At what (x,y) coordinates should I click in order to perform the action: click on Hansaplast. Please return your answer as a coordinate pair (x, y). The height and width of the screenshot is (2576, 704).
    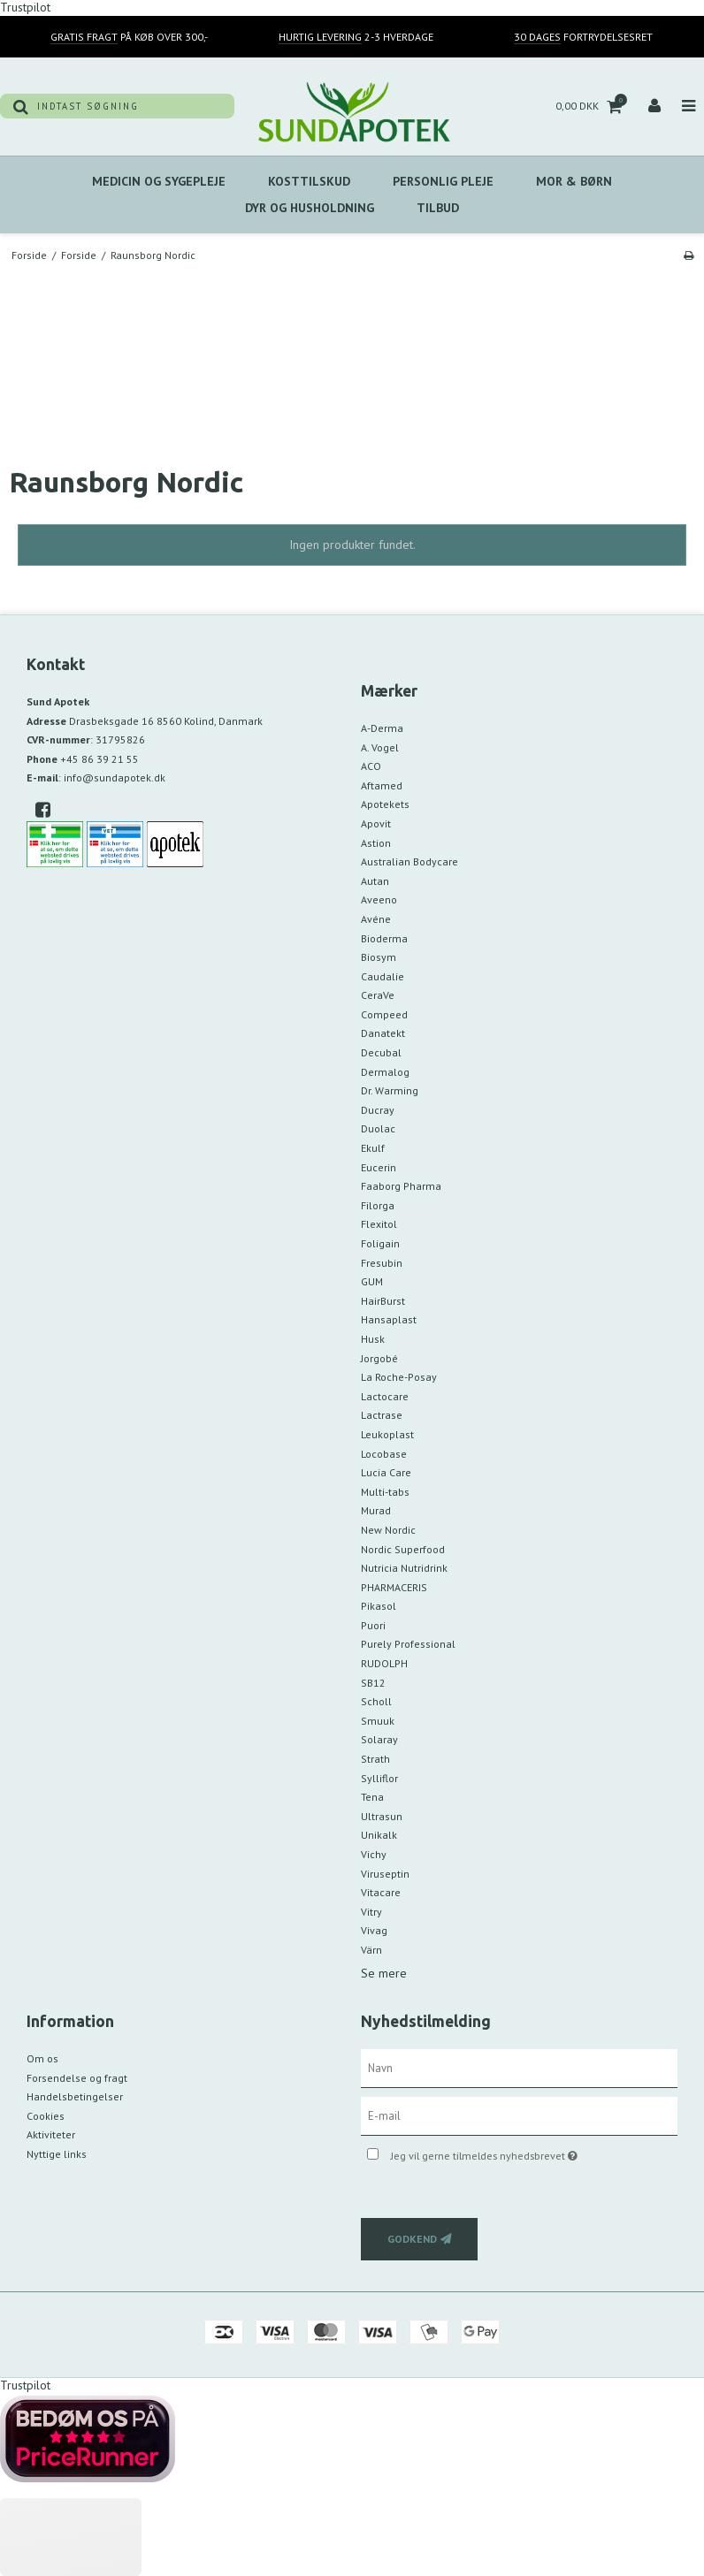
    Looking at the image, I should click on (389, 1319).